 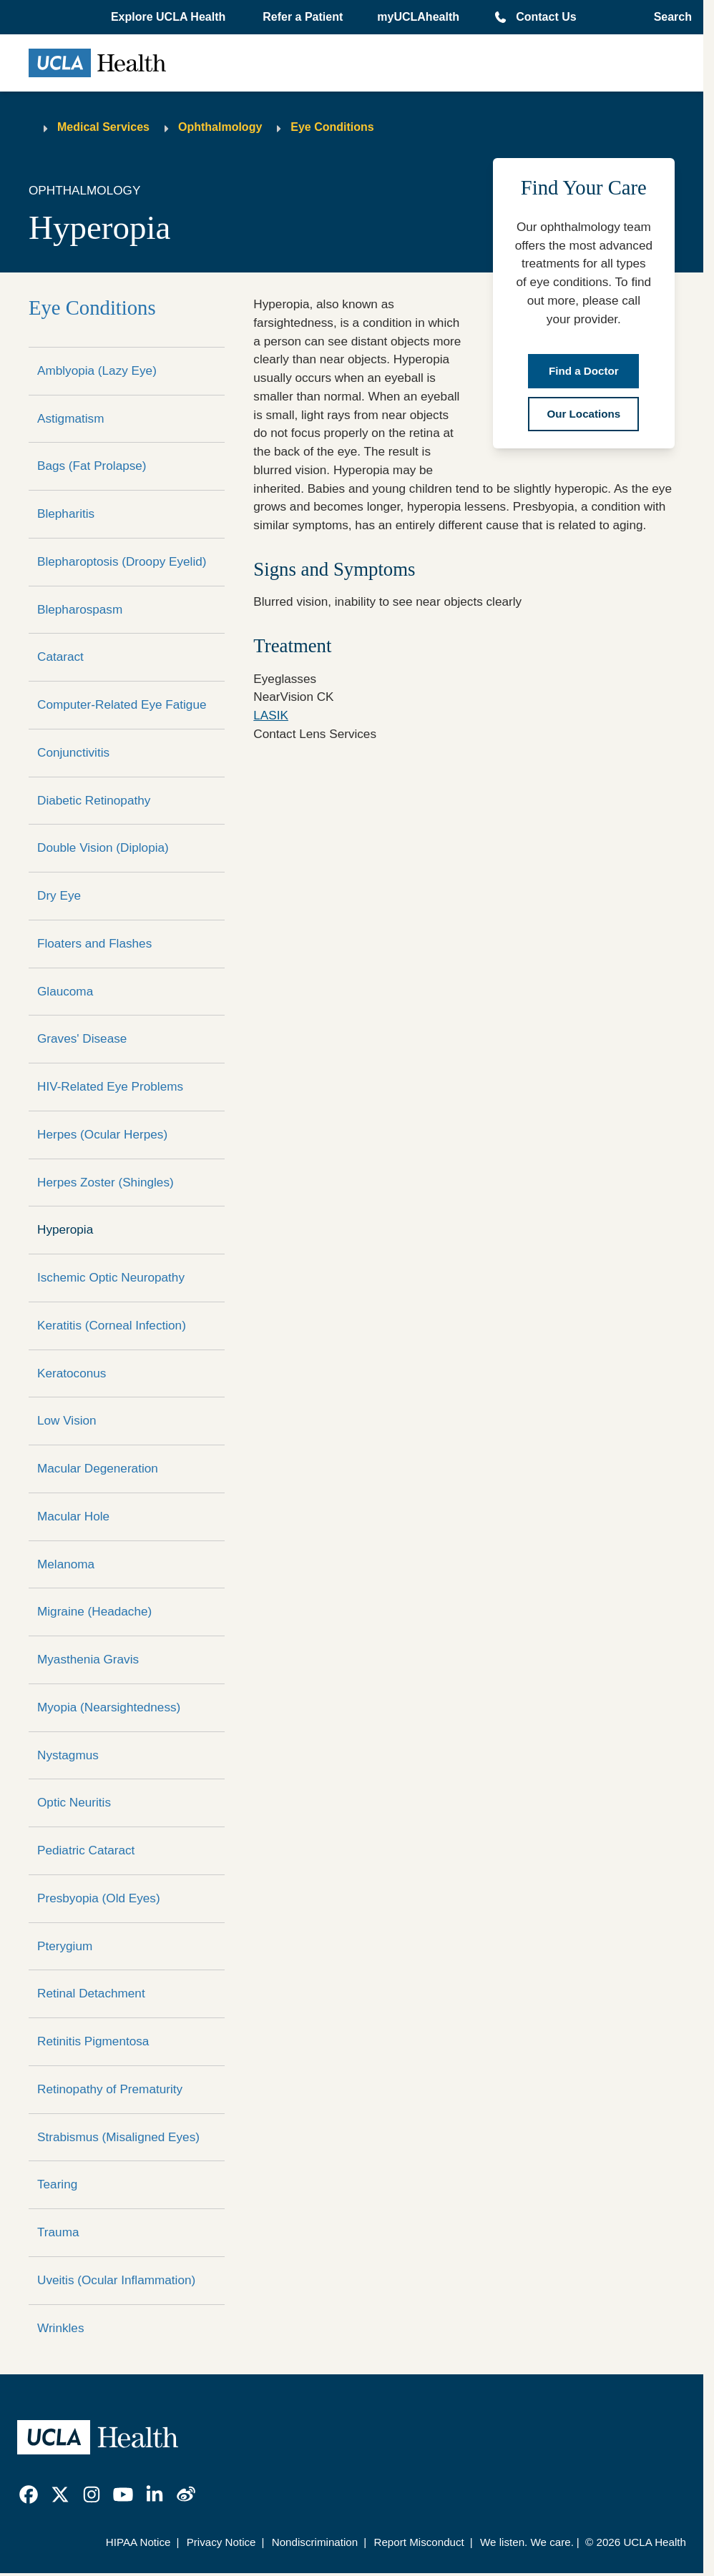 I want to click on myUCLAhealth, so click(x=418, y=17).